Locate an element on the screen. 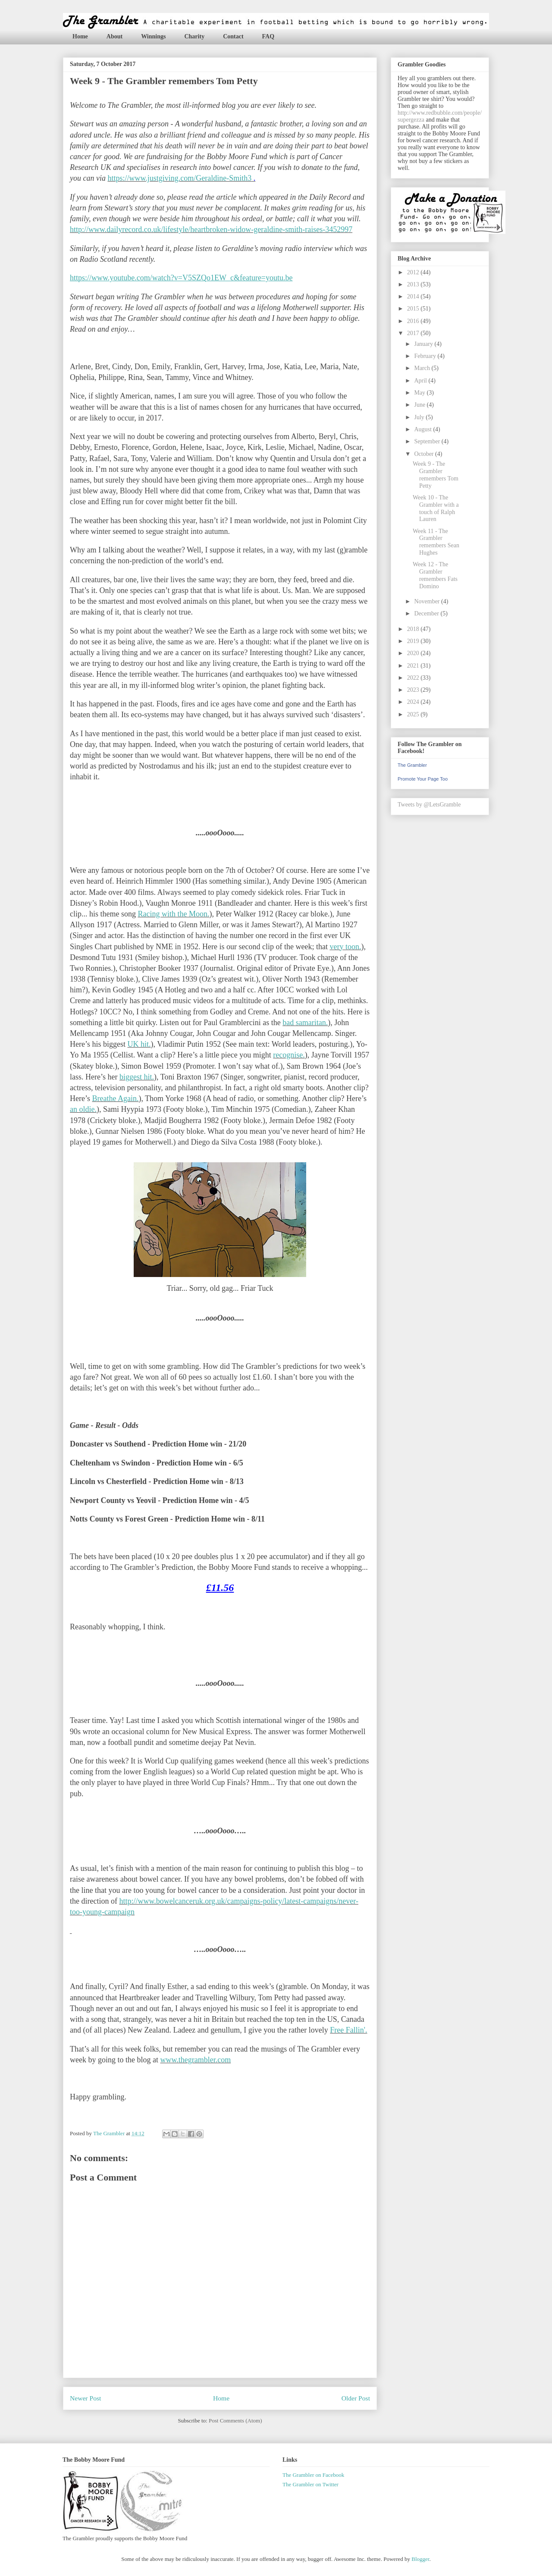 Image resolution: width=552 pixels, height=2576 pixels. Contact is located at coordinates (233, 36).